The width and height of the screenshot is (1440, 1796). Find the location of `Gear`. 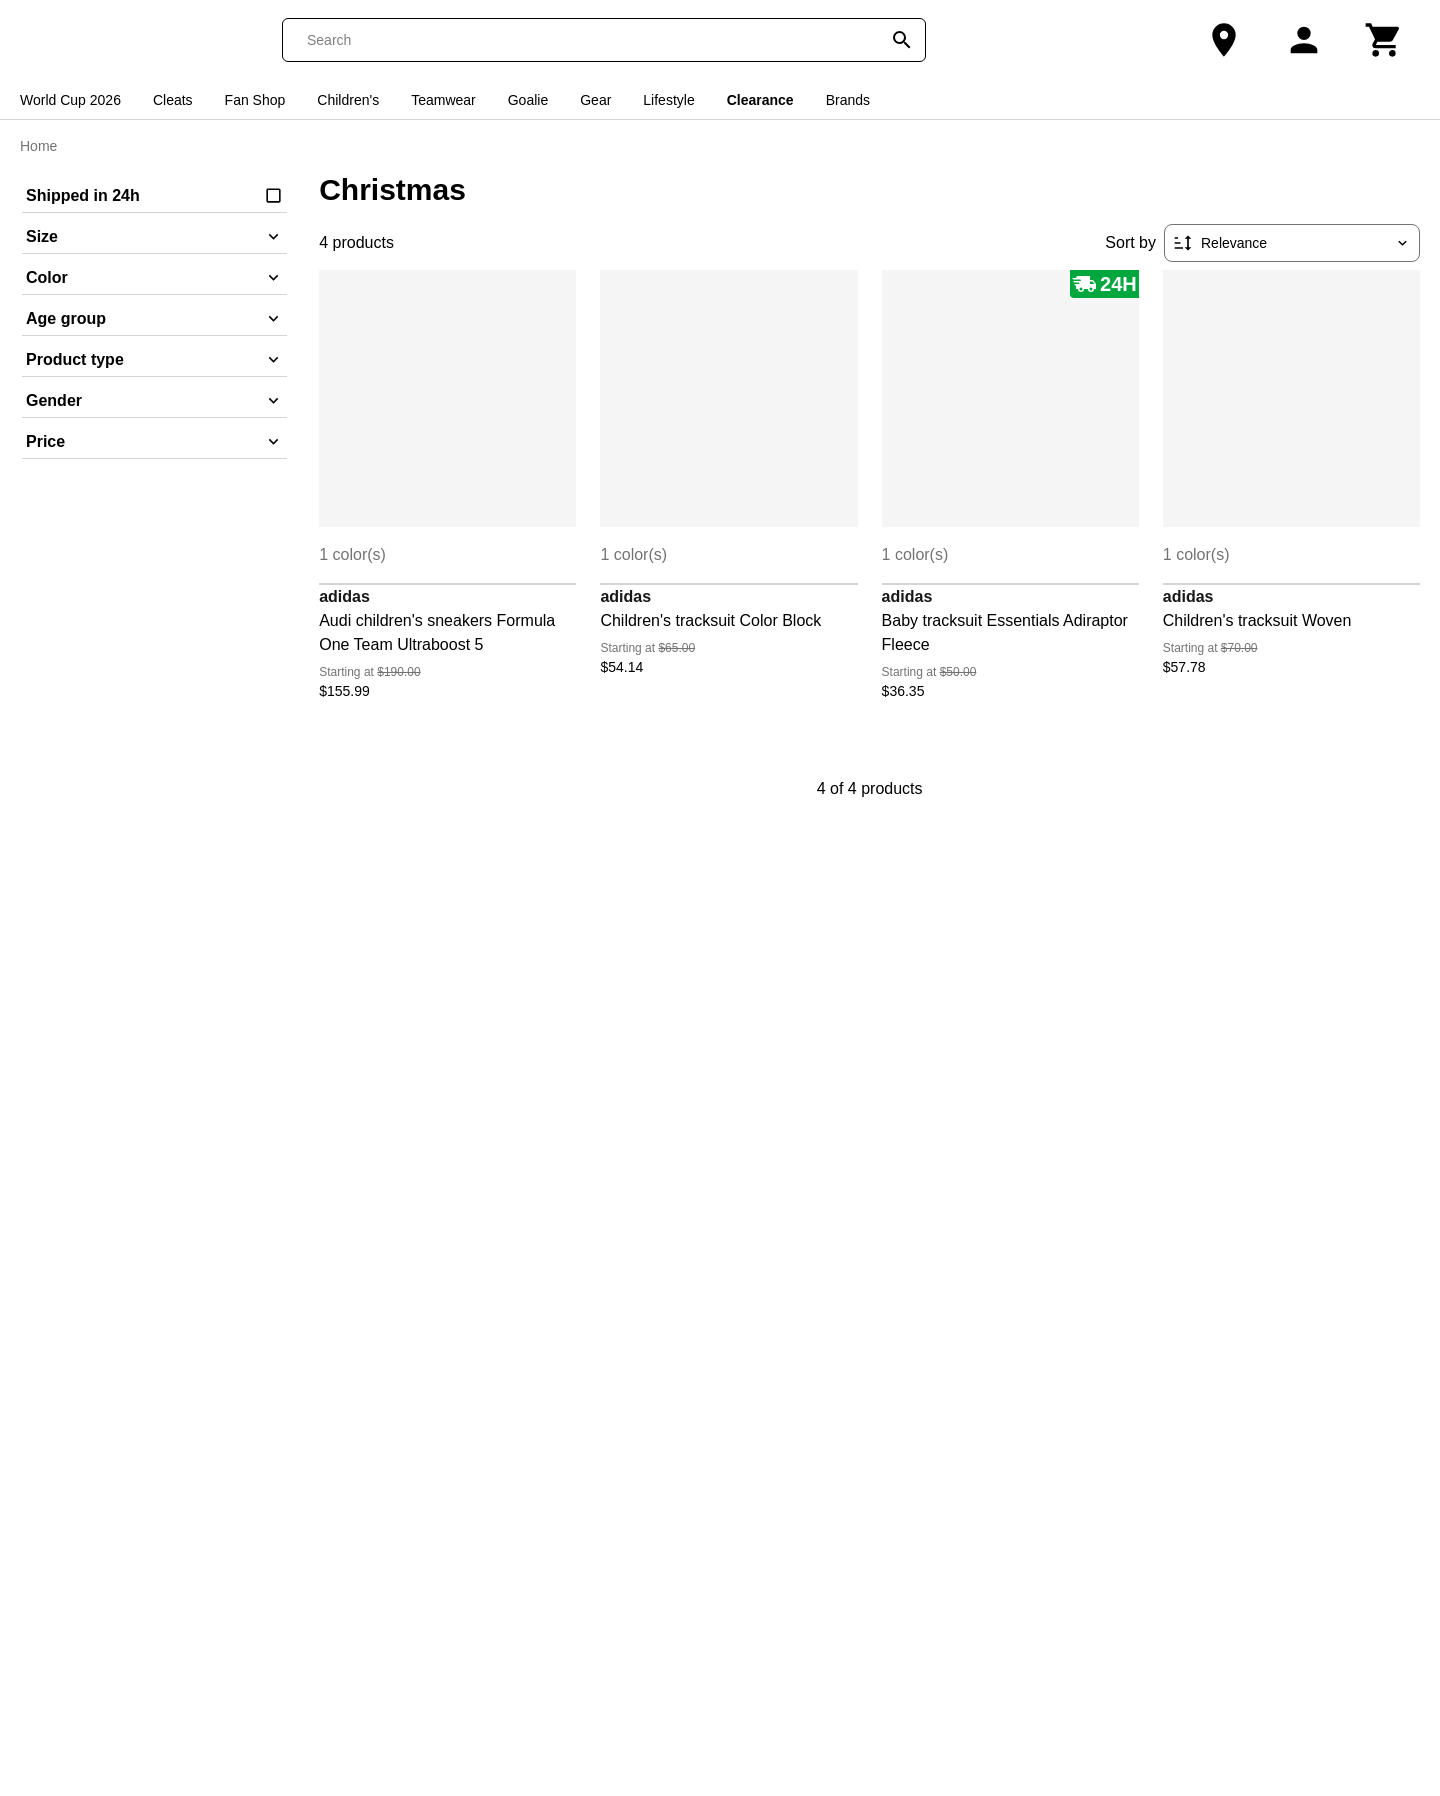

Gear is located at coordinates (595, 100).